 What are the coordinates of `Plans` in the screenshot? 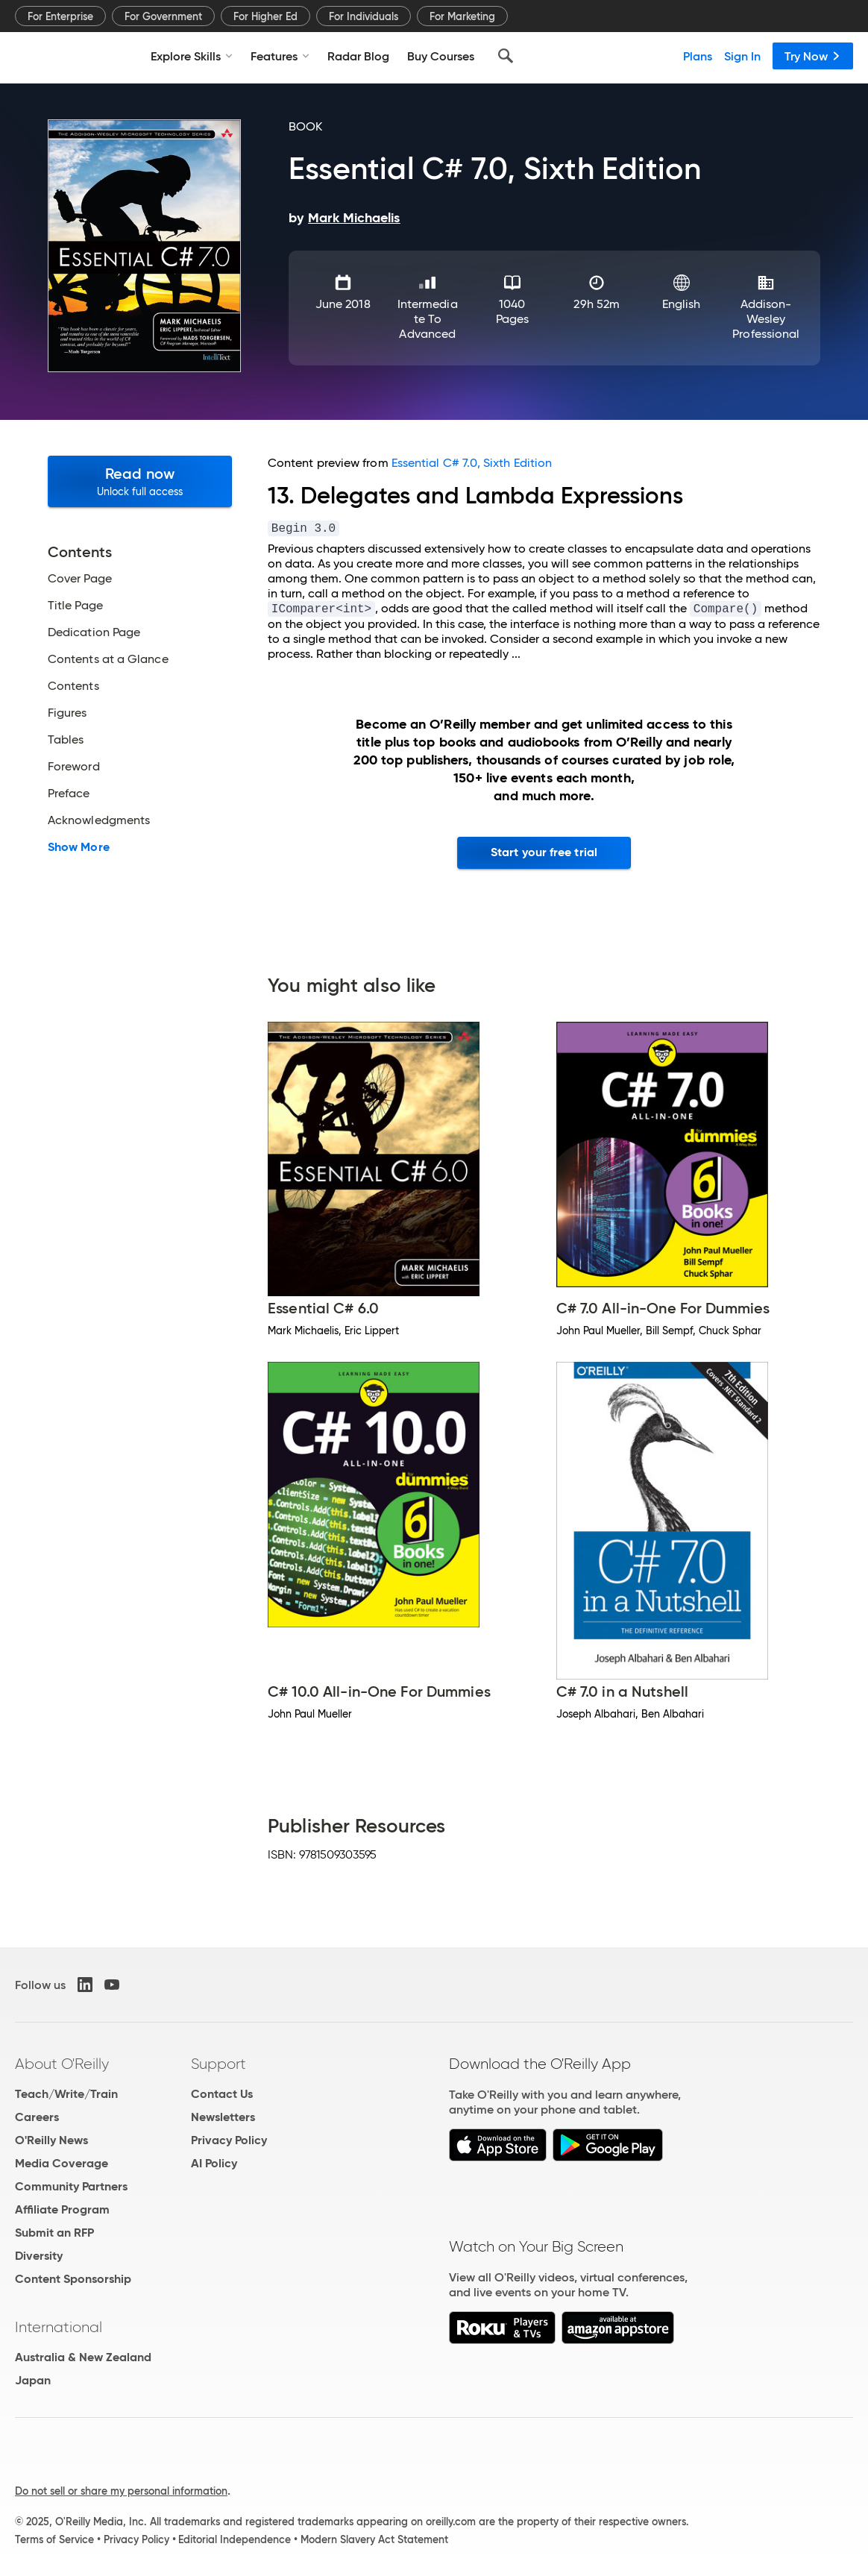 It's located at (697, 55).